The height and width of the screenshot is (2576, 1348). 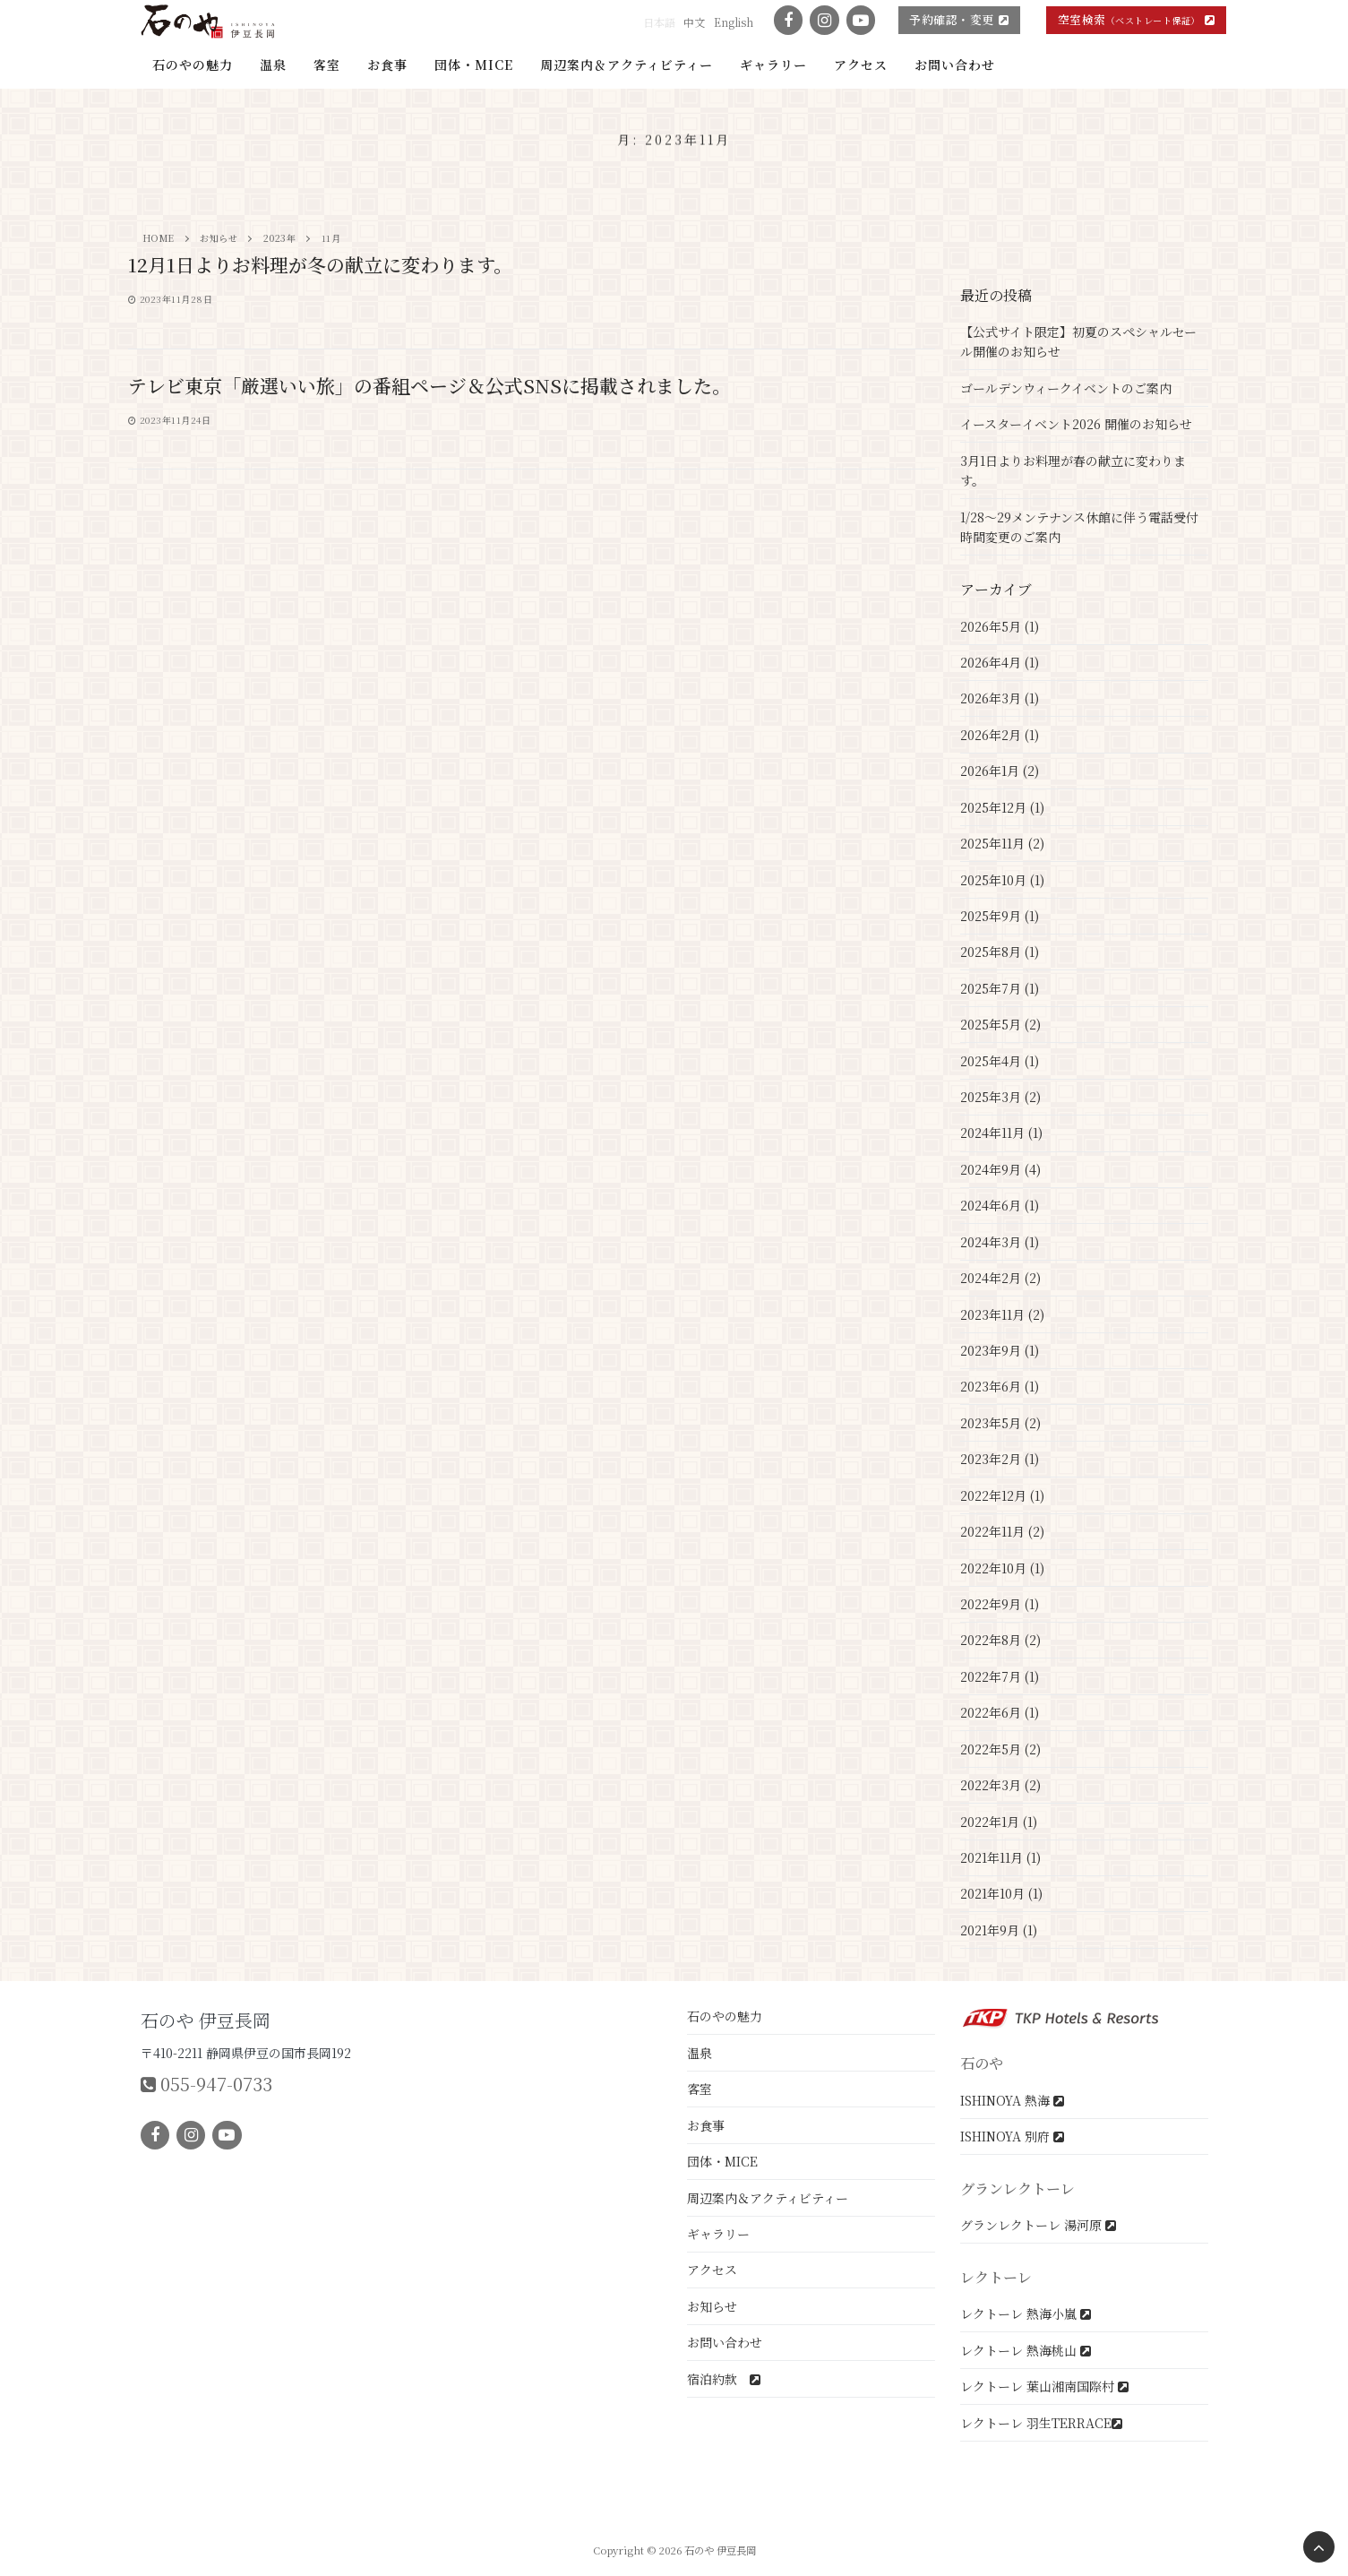 I want to click on 2026年2月 (1), so click(x=999, y=735).